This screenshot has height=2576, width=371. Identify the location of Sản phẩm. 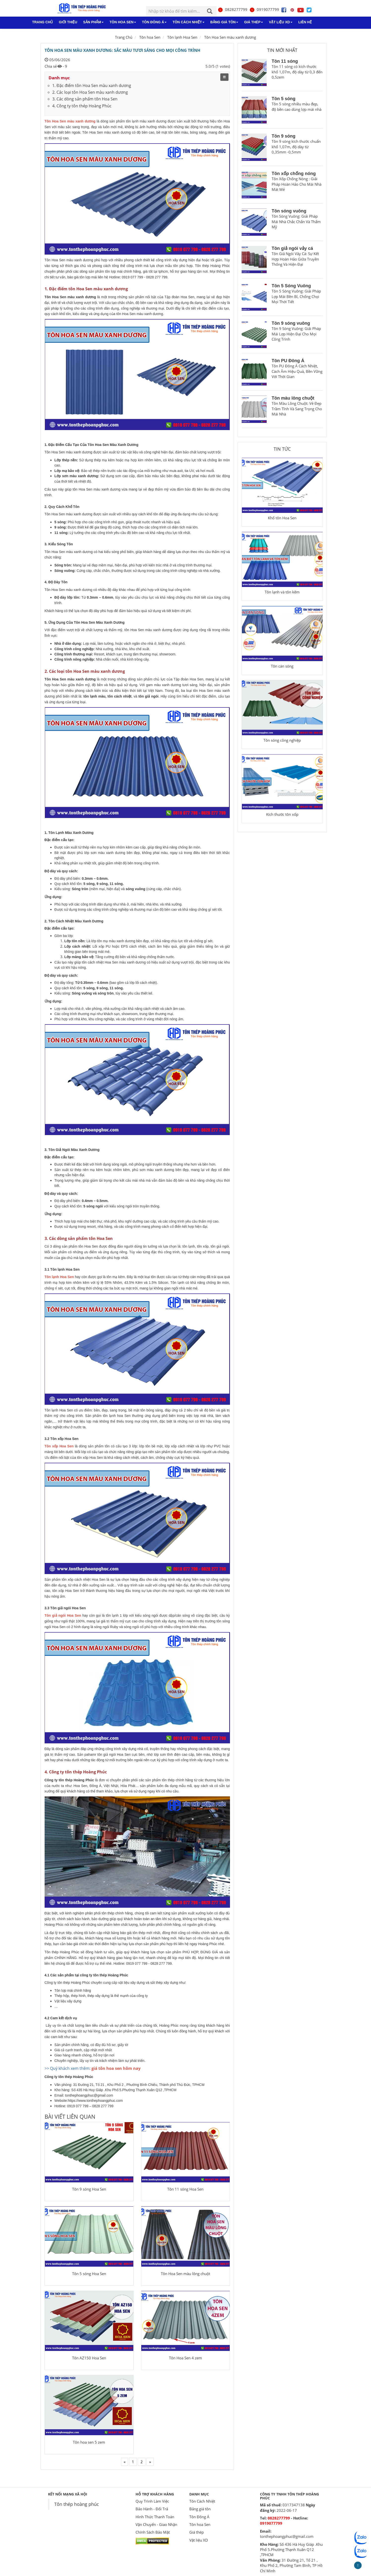
(93, 22).